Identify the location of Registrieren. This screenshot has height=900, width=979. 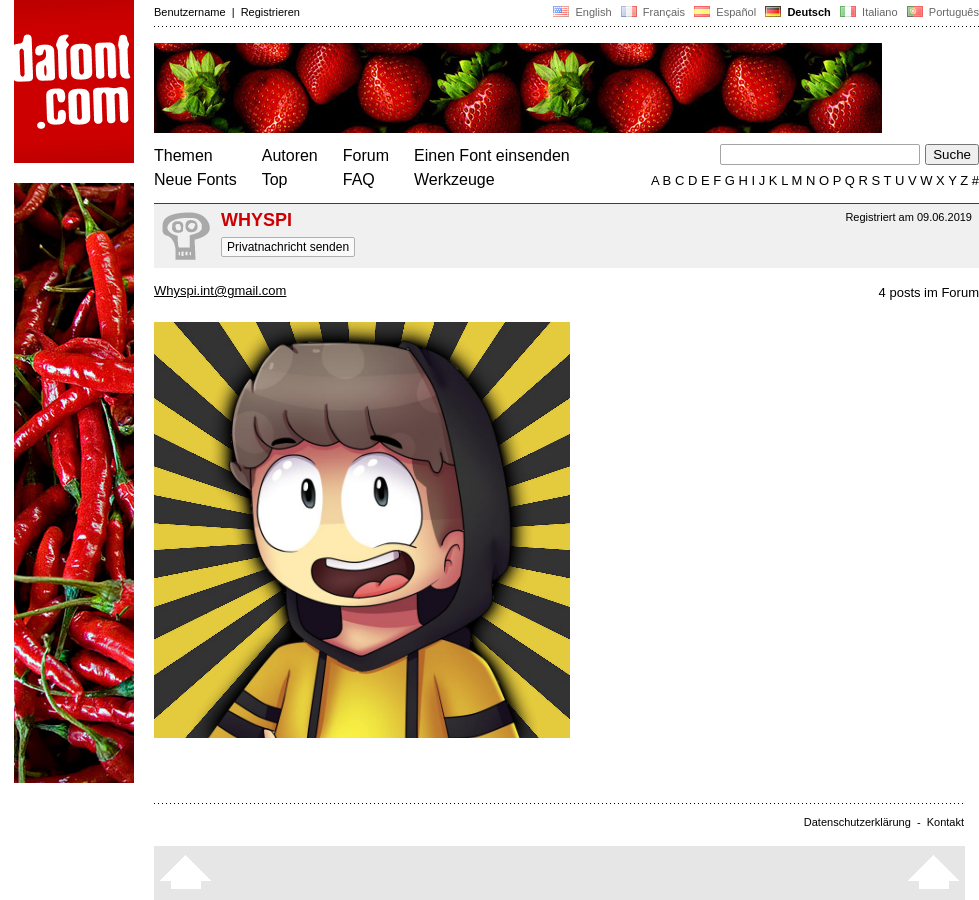
(270, 12).